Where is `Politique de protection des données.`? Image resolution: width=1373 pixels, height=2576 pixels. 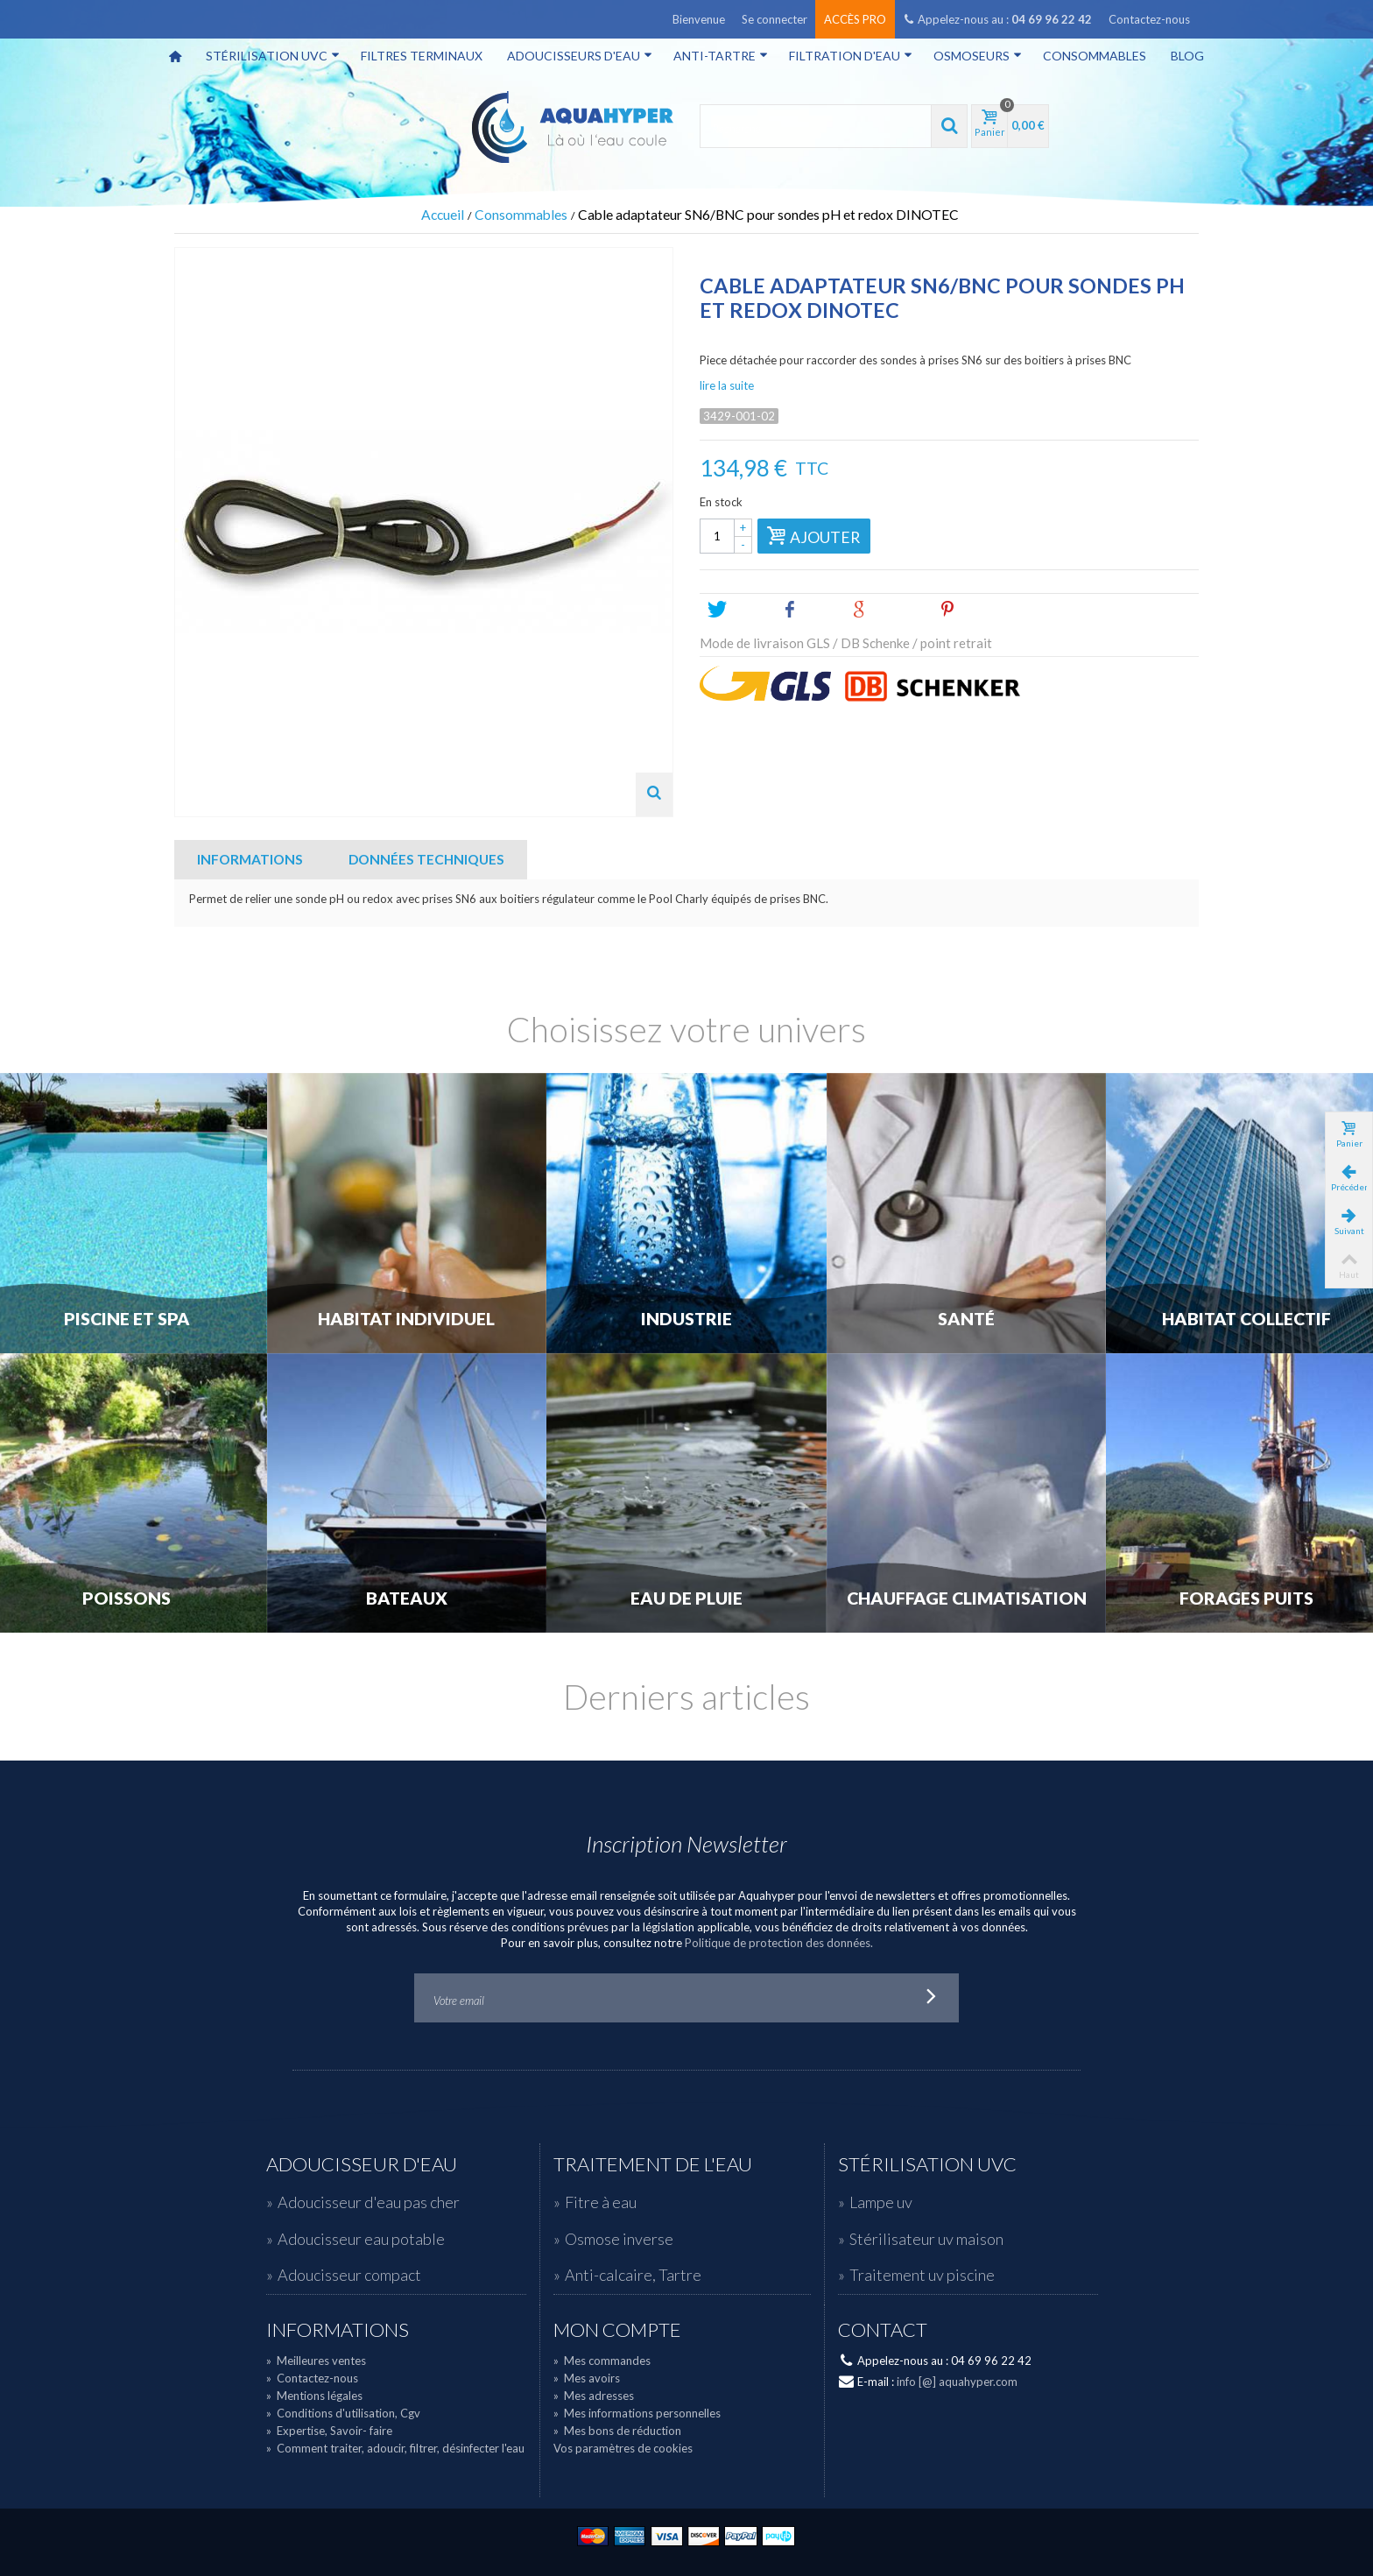
Politique de protection des données. is located at coordinates (779, 1943).